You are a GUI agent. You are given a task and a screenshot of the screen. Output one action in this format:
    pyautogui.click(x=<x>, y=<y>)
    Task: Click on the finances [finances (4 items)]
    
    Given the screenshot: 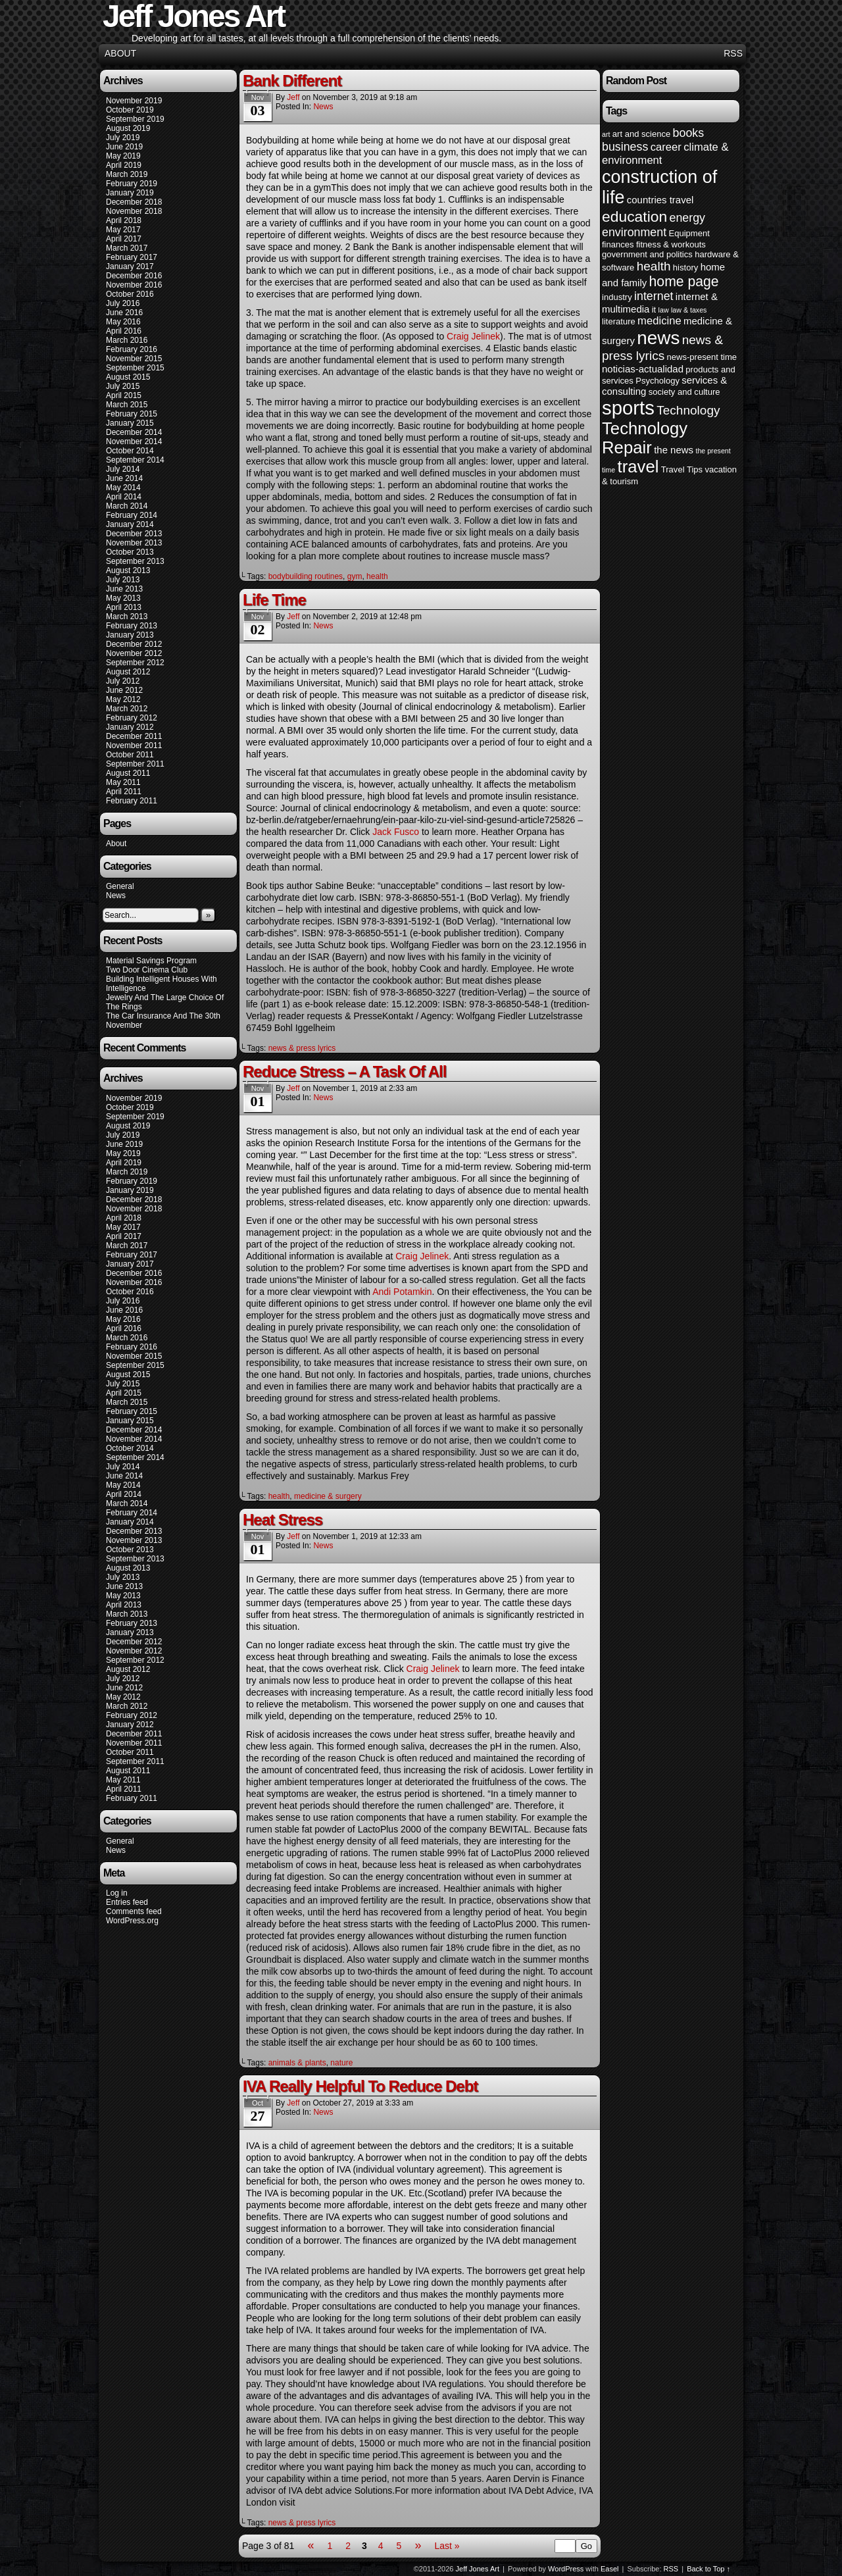 What is the action you would take?
    pyautogui.click(x=618, y=244)
    